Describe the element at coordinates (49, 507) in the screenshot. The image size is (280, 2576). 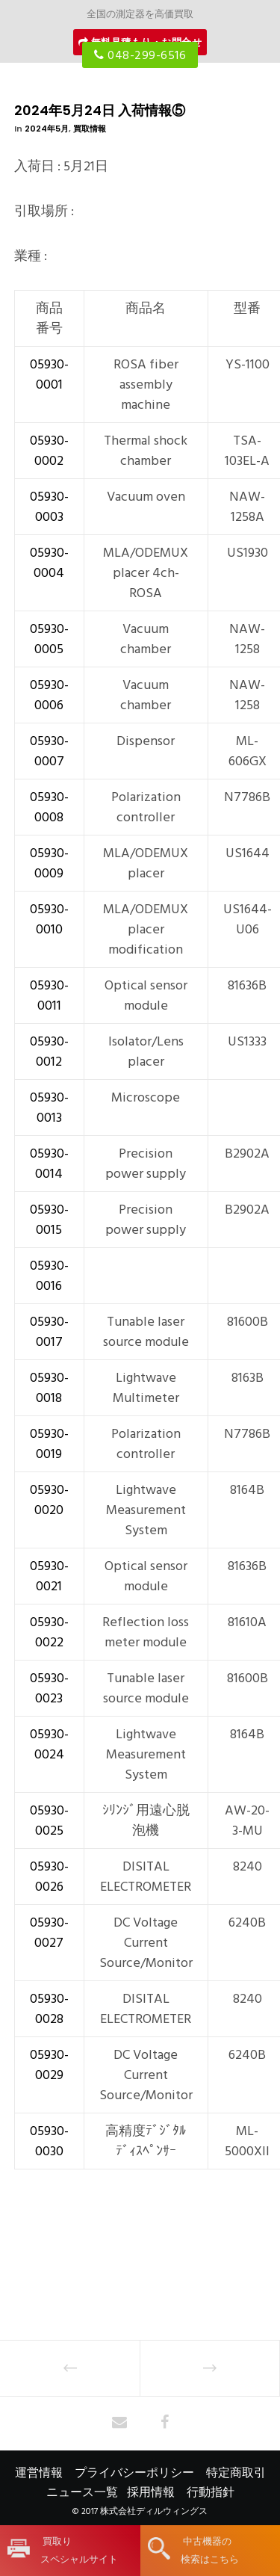
I see `05930-0003` at that location.